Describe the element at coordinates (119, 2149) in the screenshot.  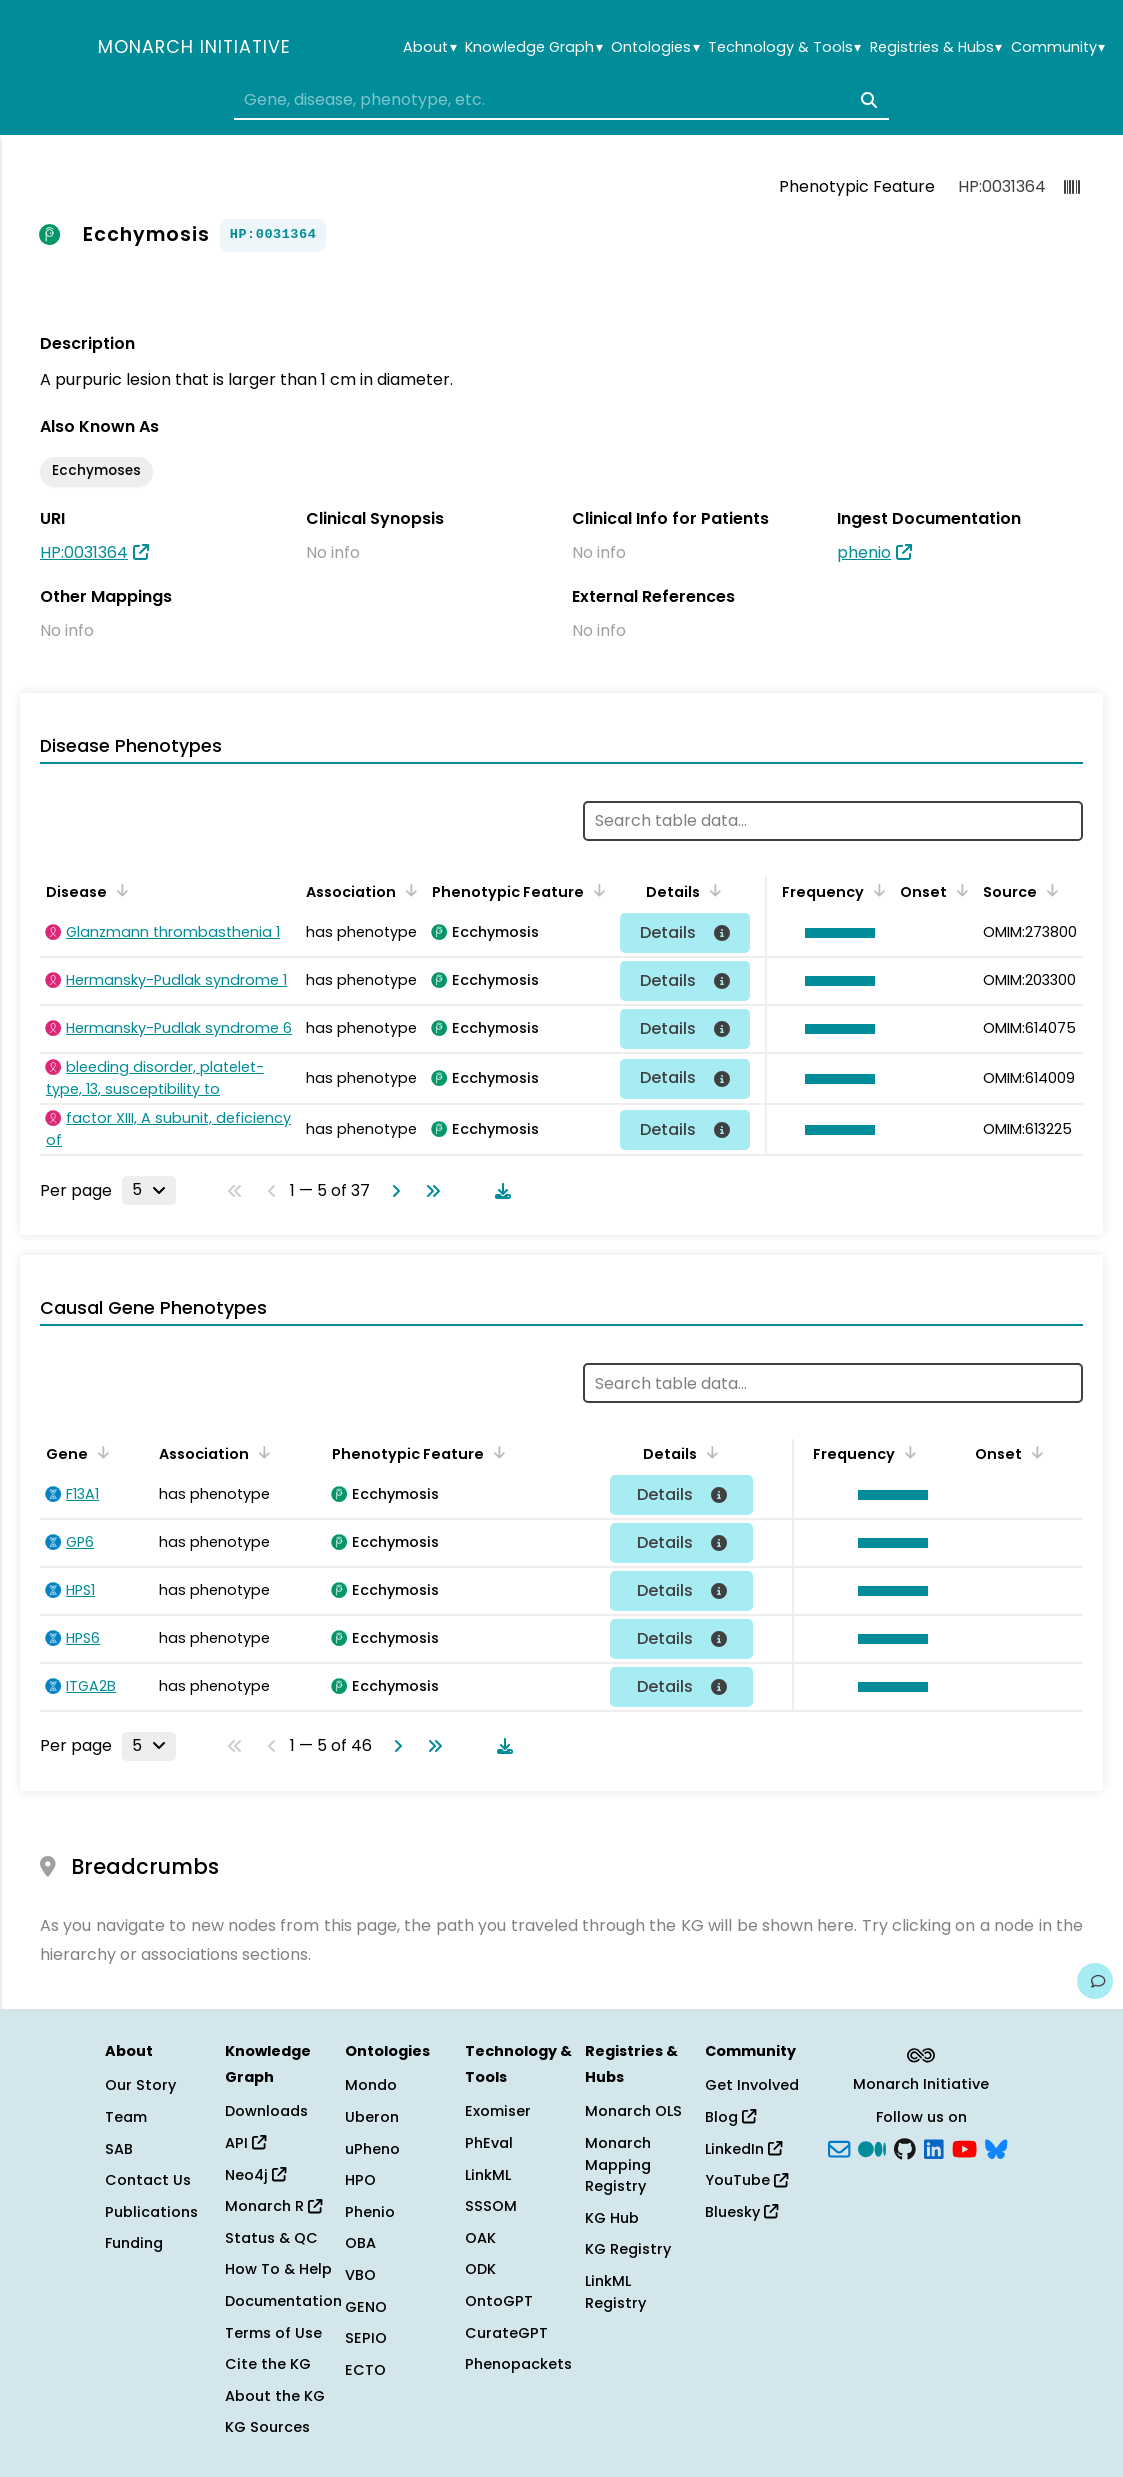
I see `SAB` at that location.